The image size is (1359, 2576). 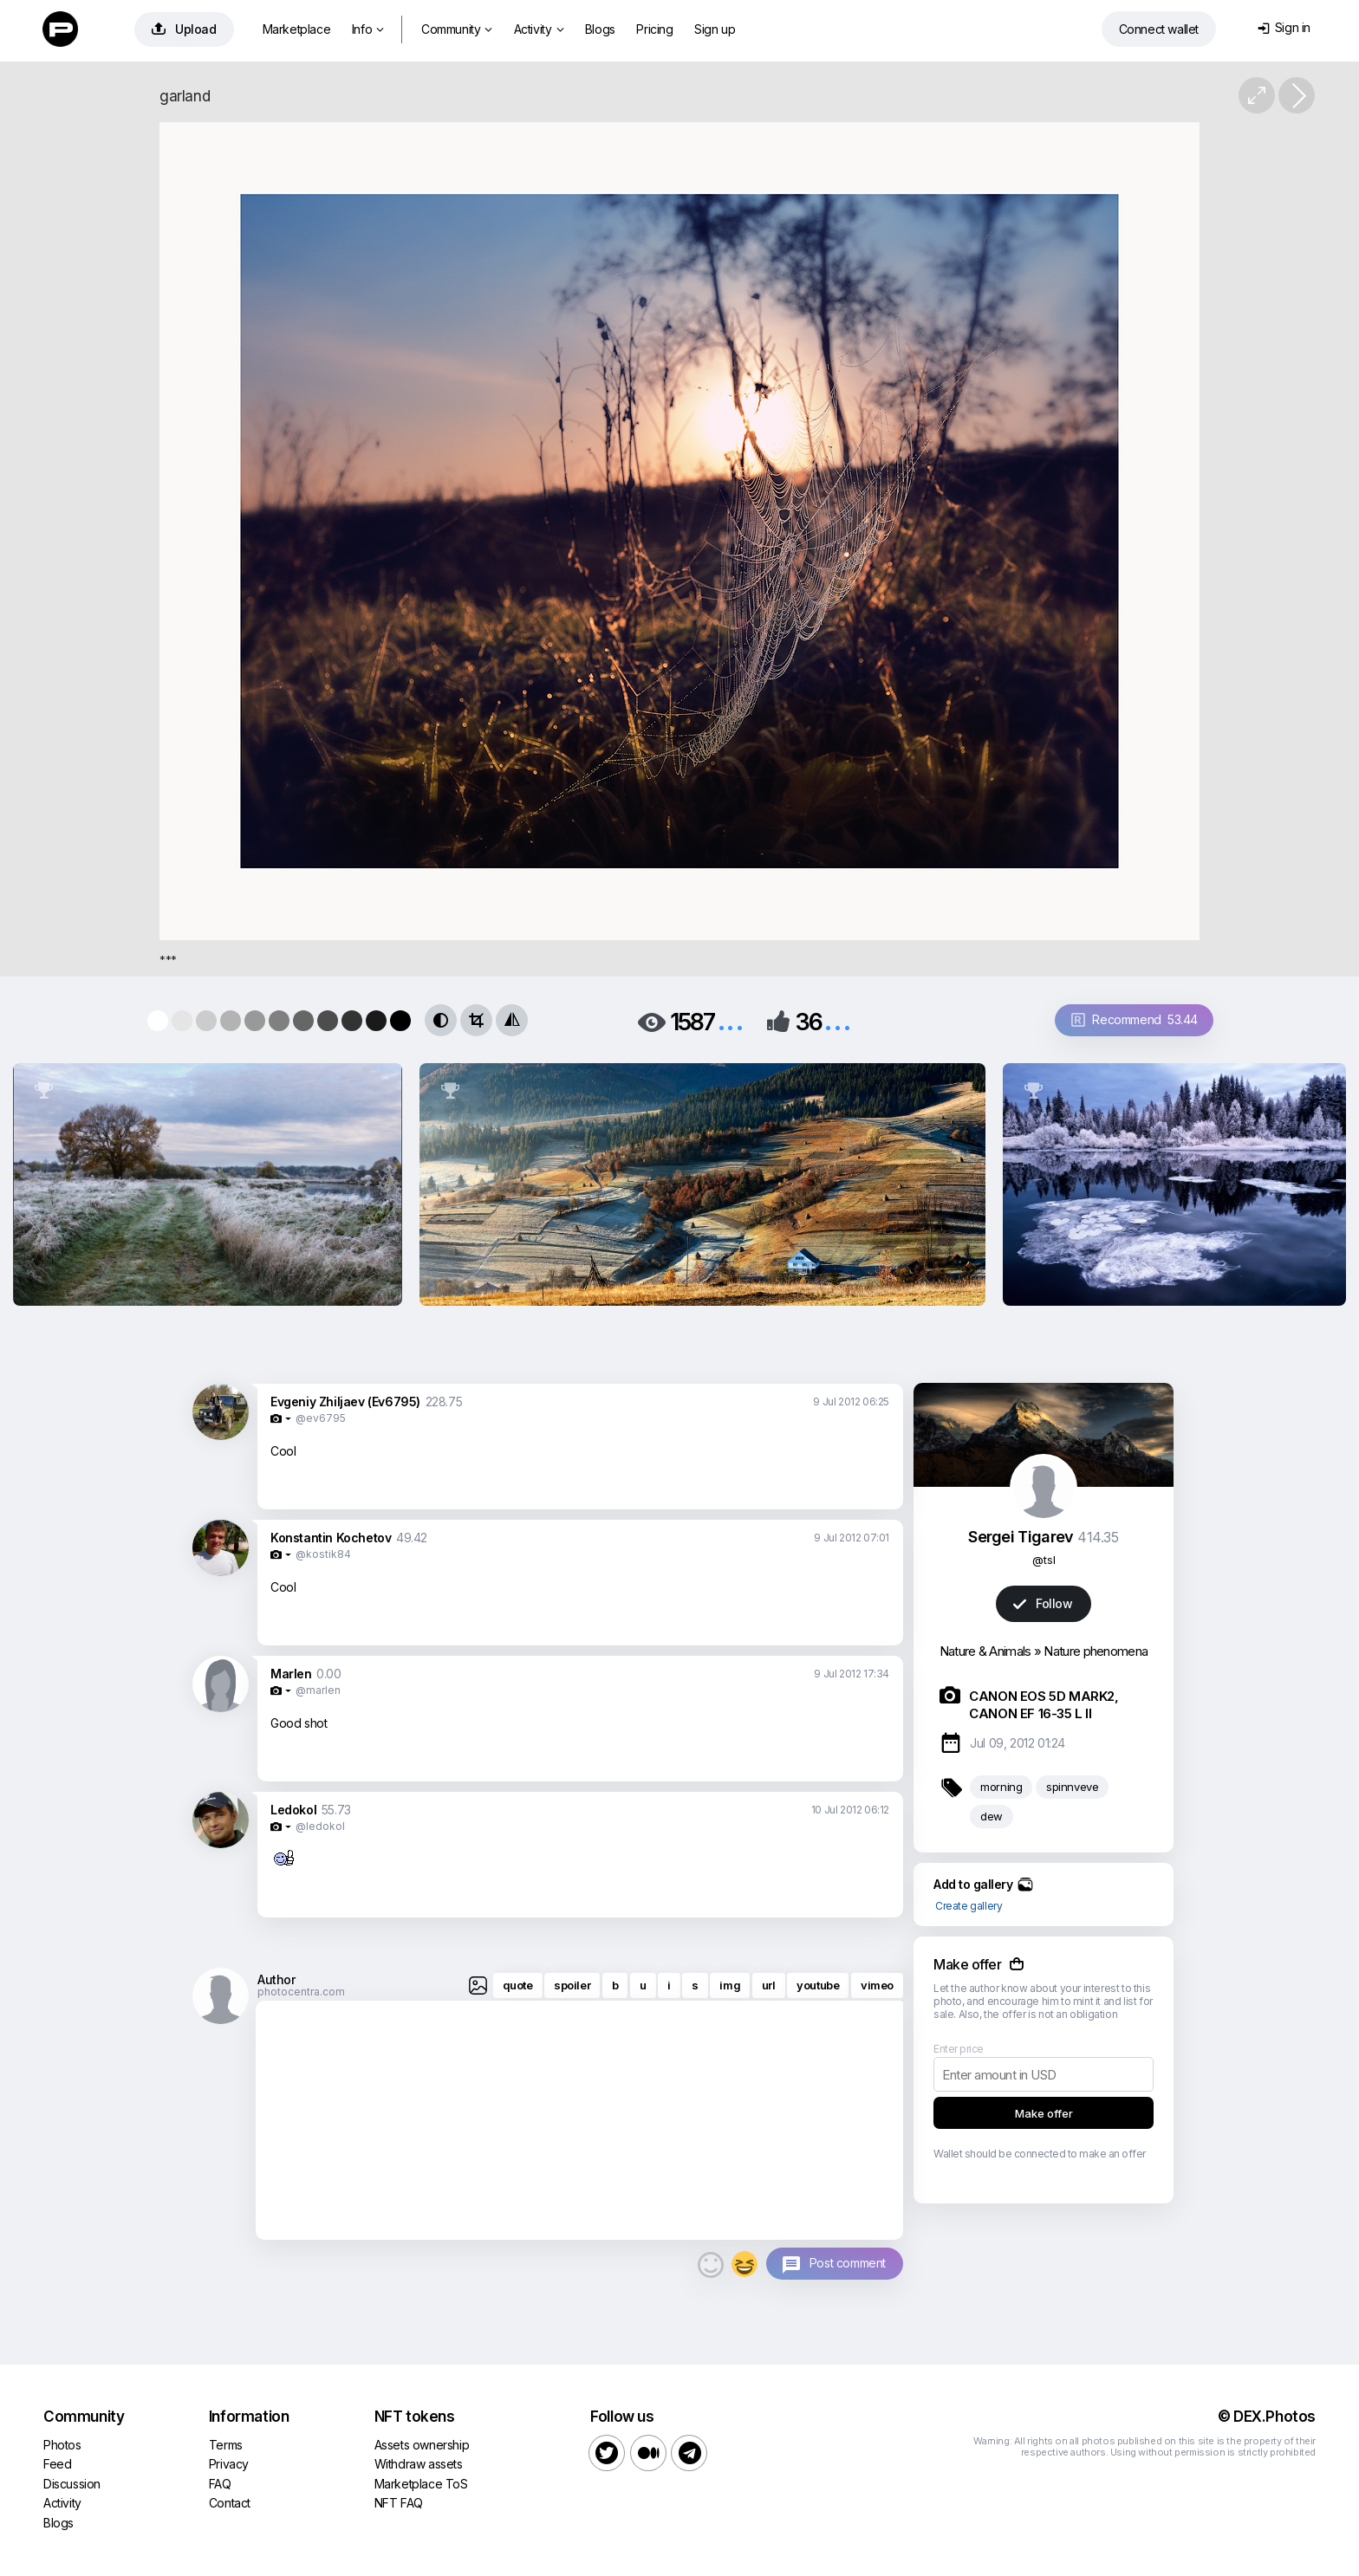 I want to click on Assets ownership, so click(x=422, y=2444).